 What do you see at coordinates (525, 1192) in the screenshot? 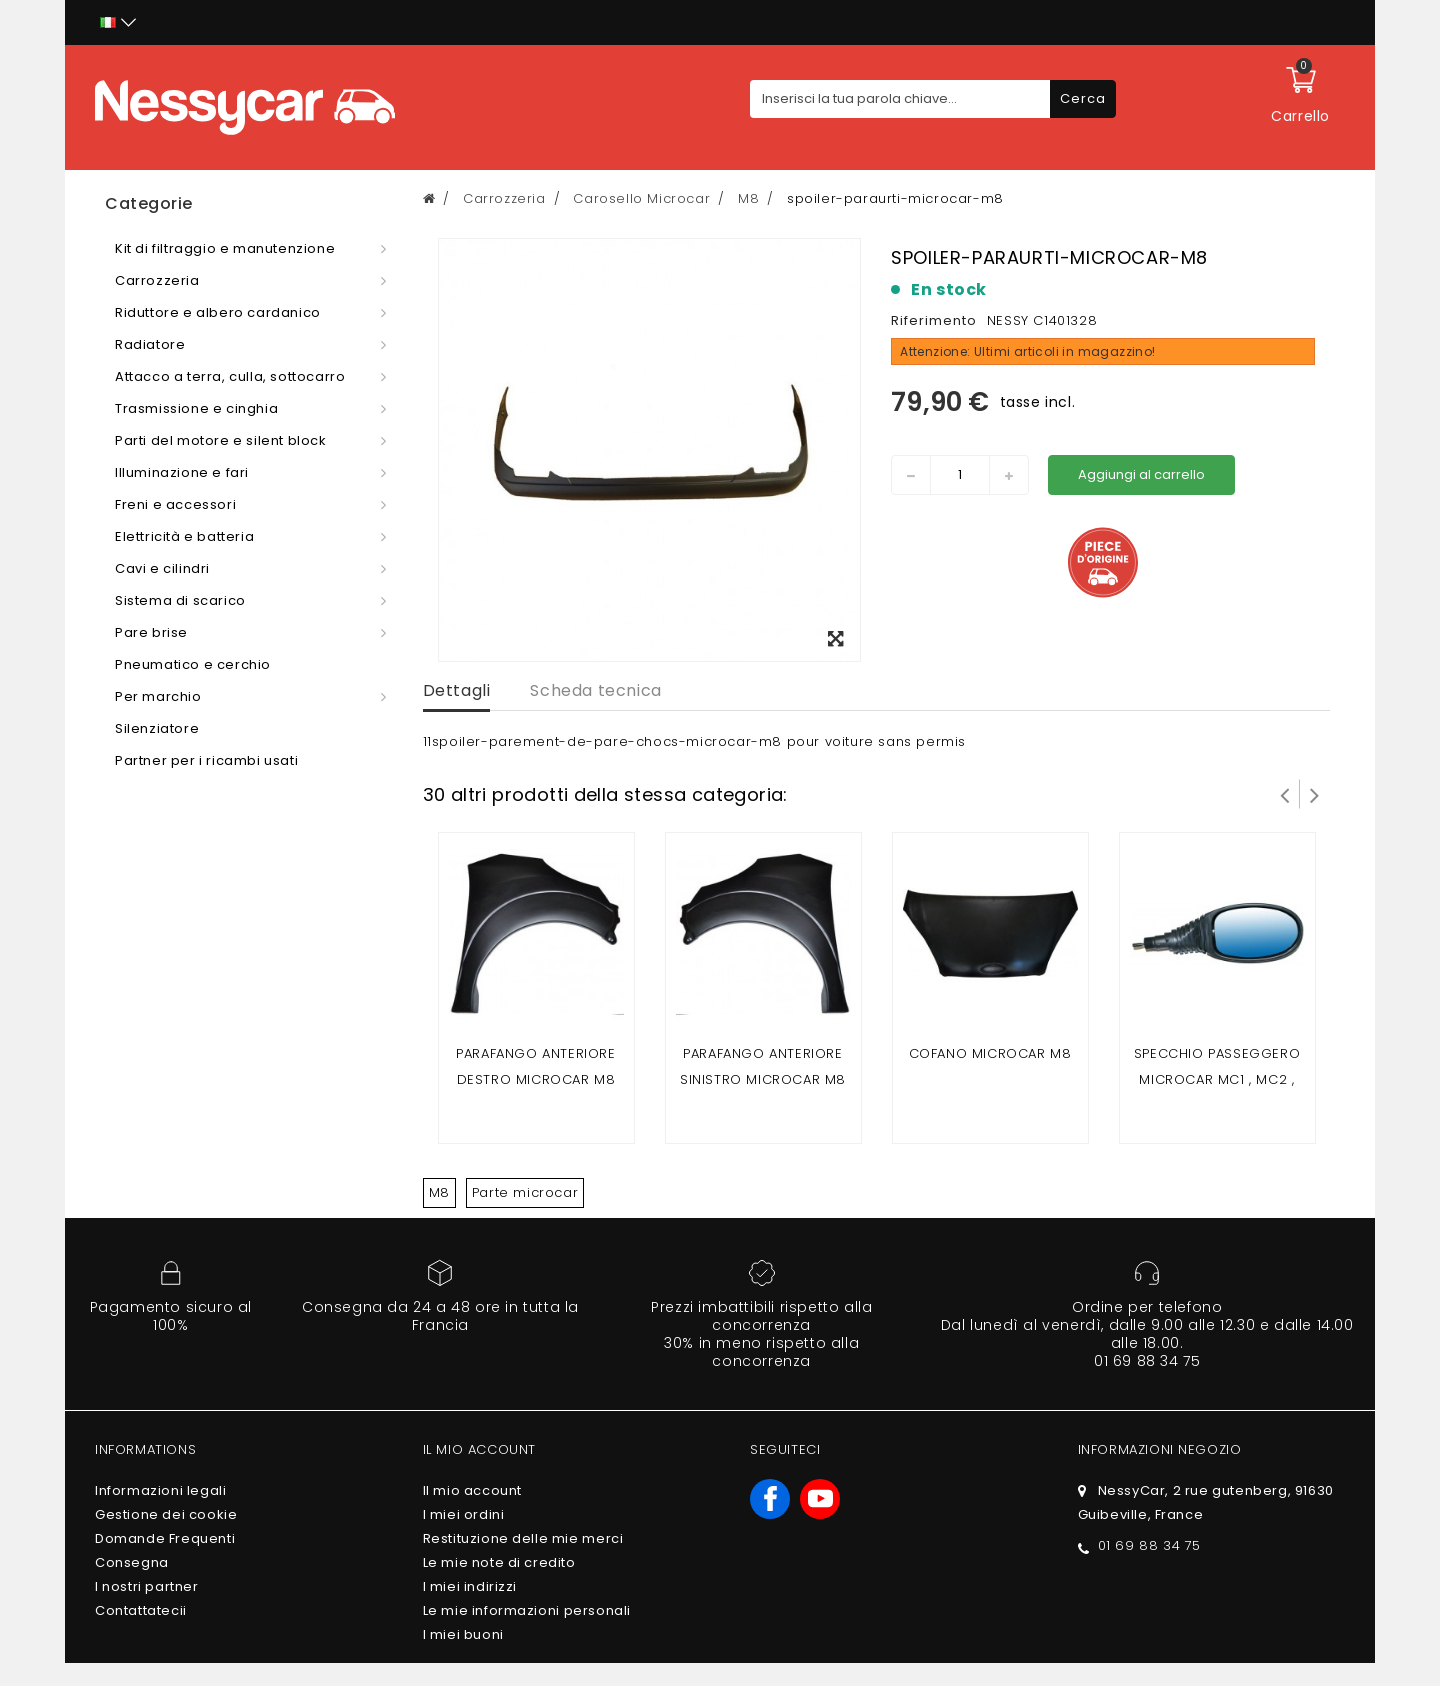
I see `Parte microcar` at bounding box center [525, 1192].